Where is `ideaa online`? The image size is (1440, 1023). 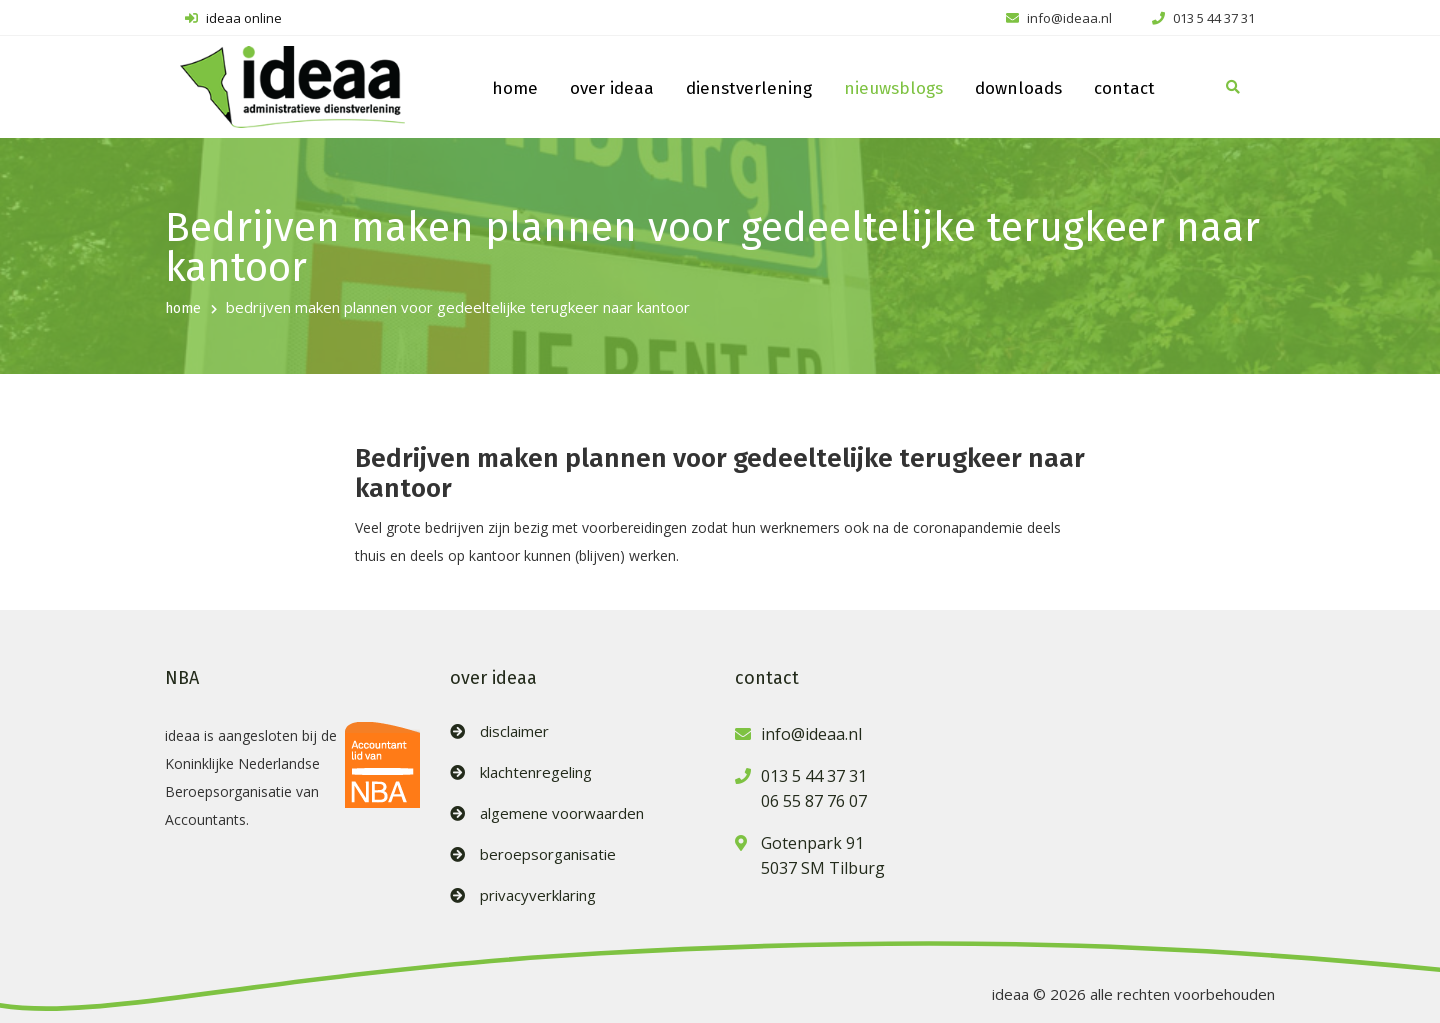
ideaa online is located at coordinates (233, 18).